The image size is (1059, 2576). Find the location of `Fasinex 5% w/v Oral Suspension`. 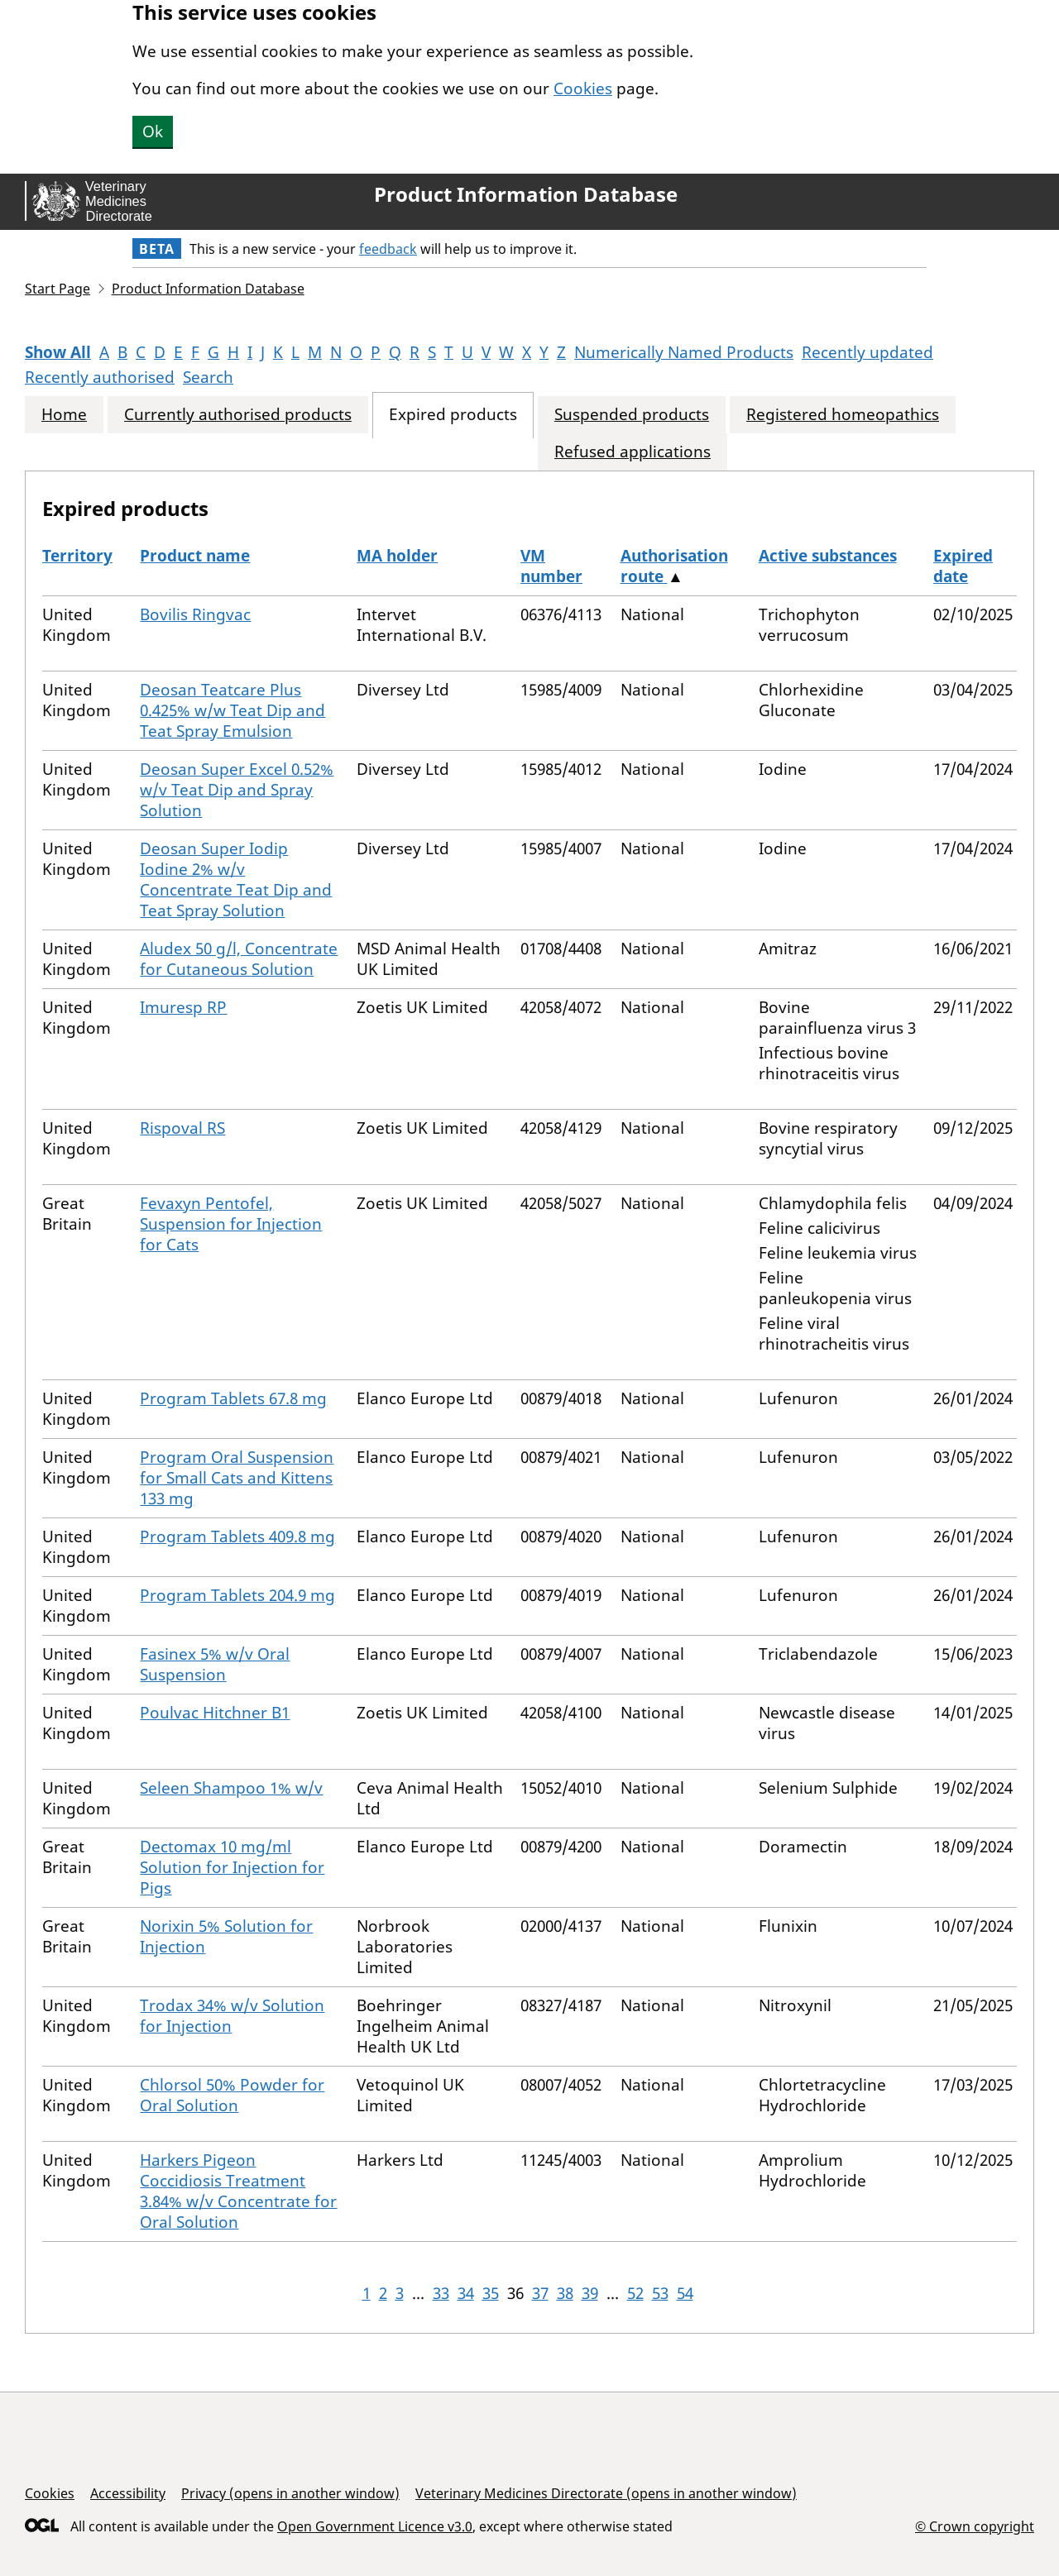

Fasinex 5% w/v Oral Suspension is located at coordinates (215, 1664).